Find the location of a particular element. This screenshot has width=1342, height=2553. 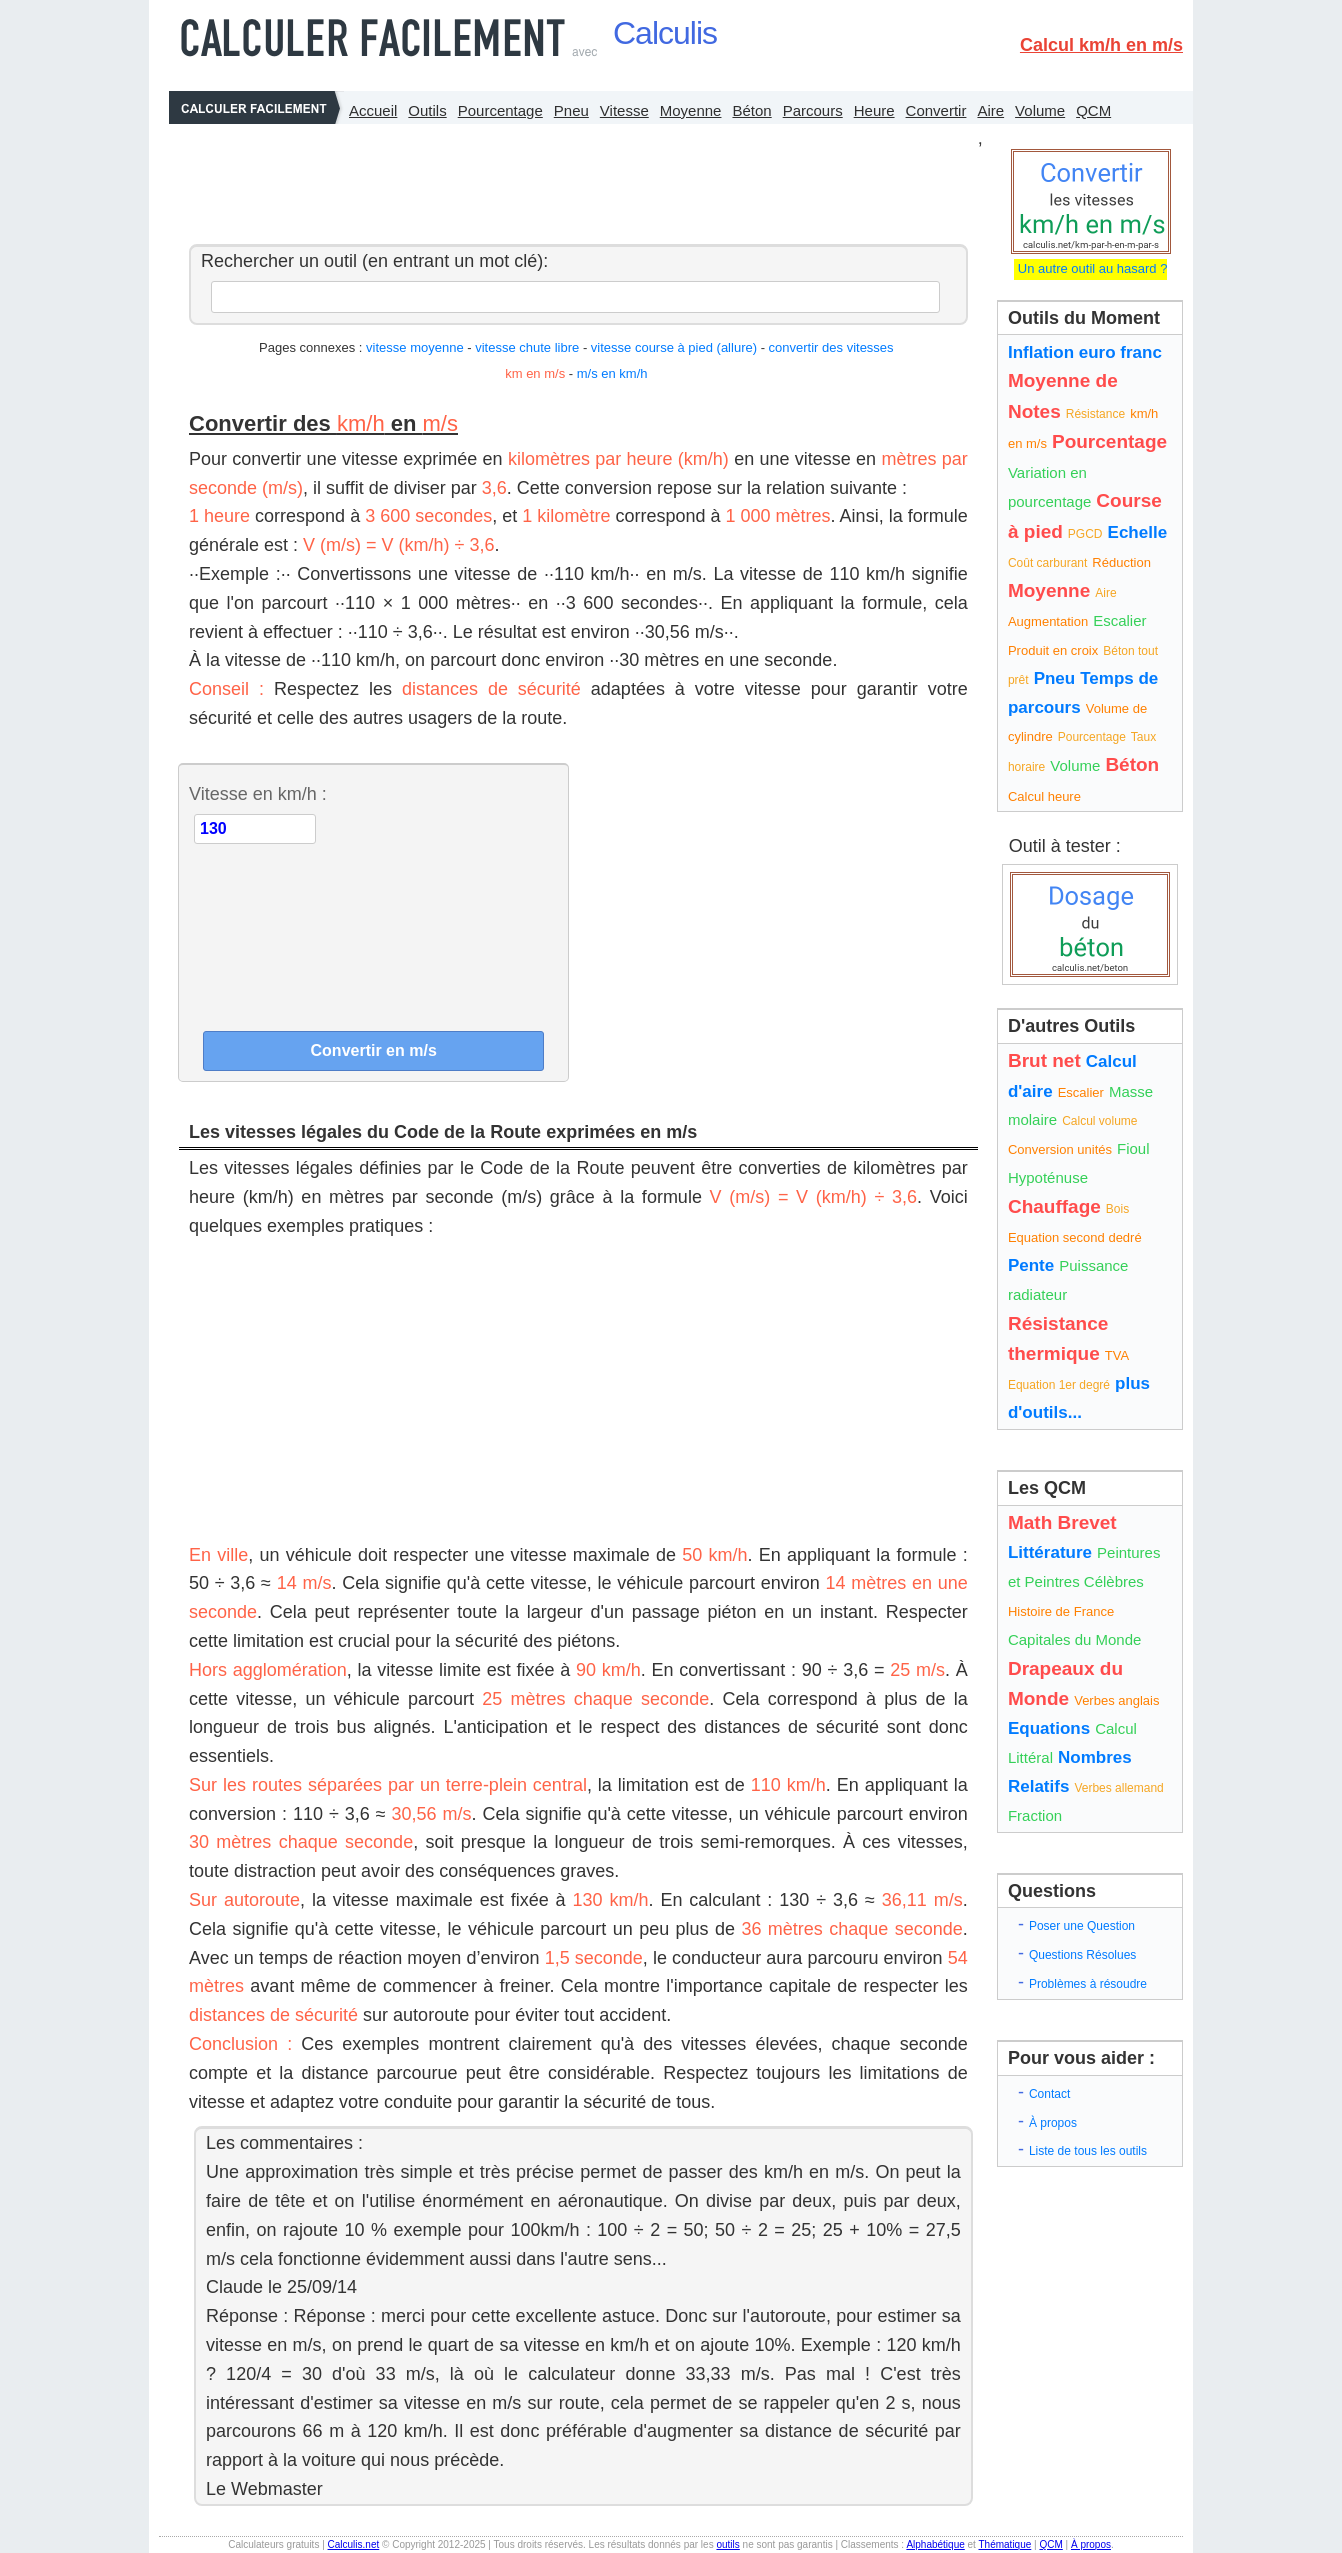

Equations is located at coordinates (1049, 1728).